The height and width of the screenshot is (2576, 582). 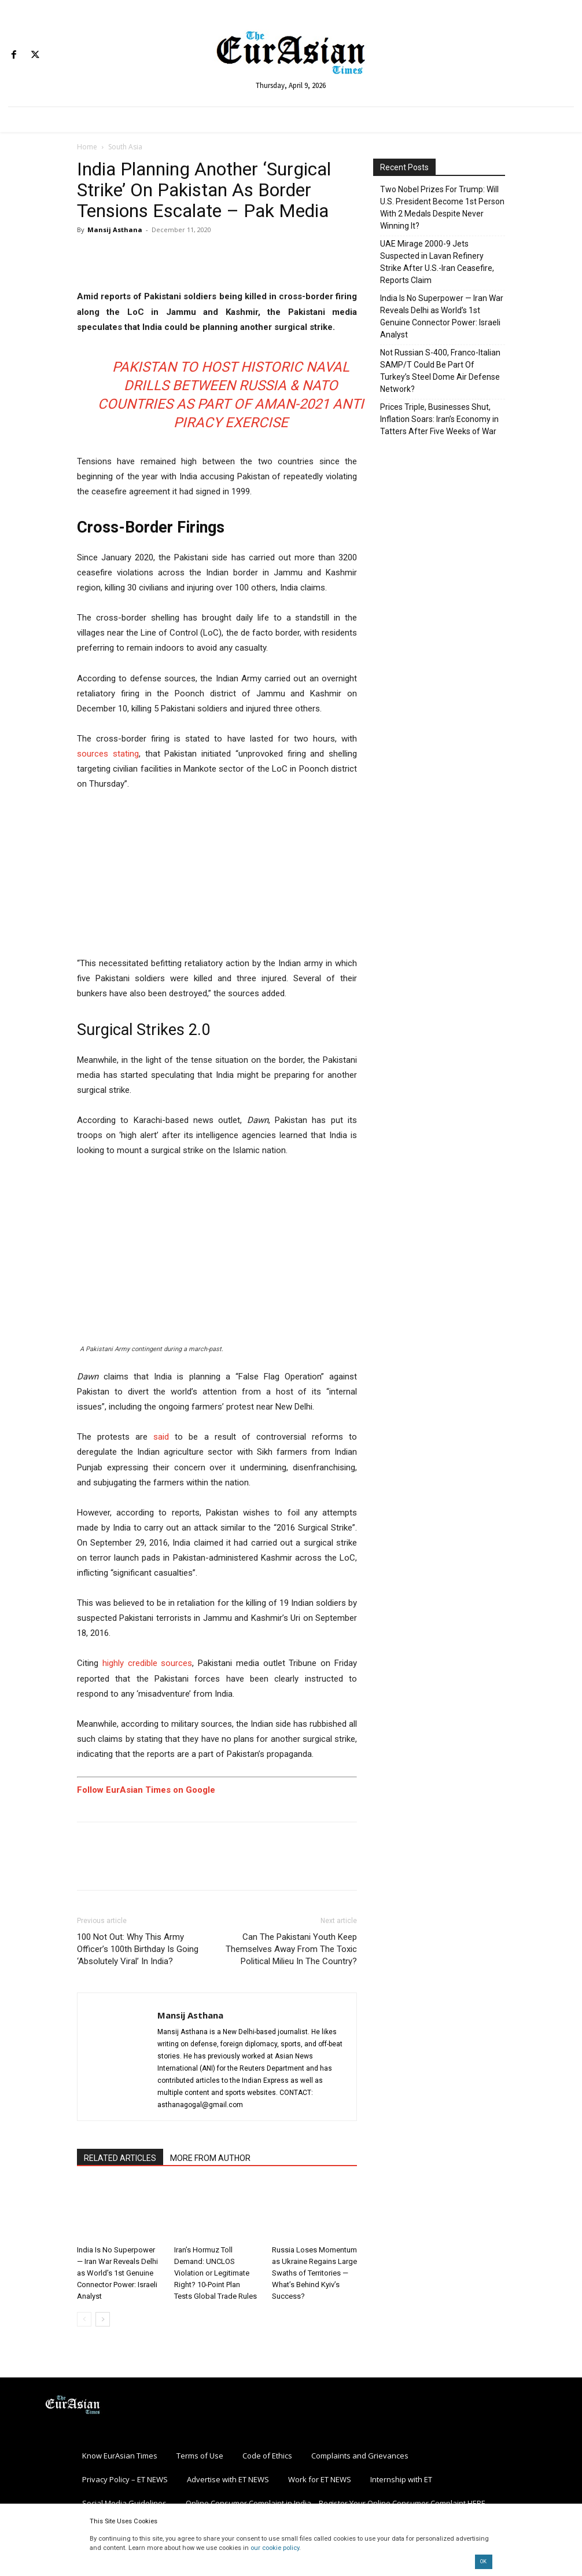 What do you see at coordinates (114, 229) in the screenshot?
I see `Mansij Asthana` at bounding box center [114, 229].